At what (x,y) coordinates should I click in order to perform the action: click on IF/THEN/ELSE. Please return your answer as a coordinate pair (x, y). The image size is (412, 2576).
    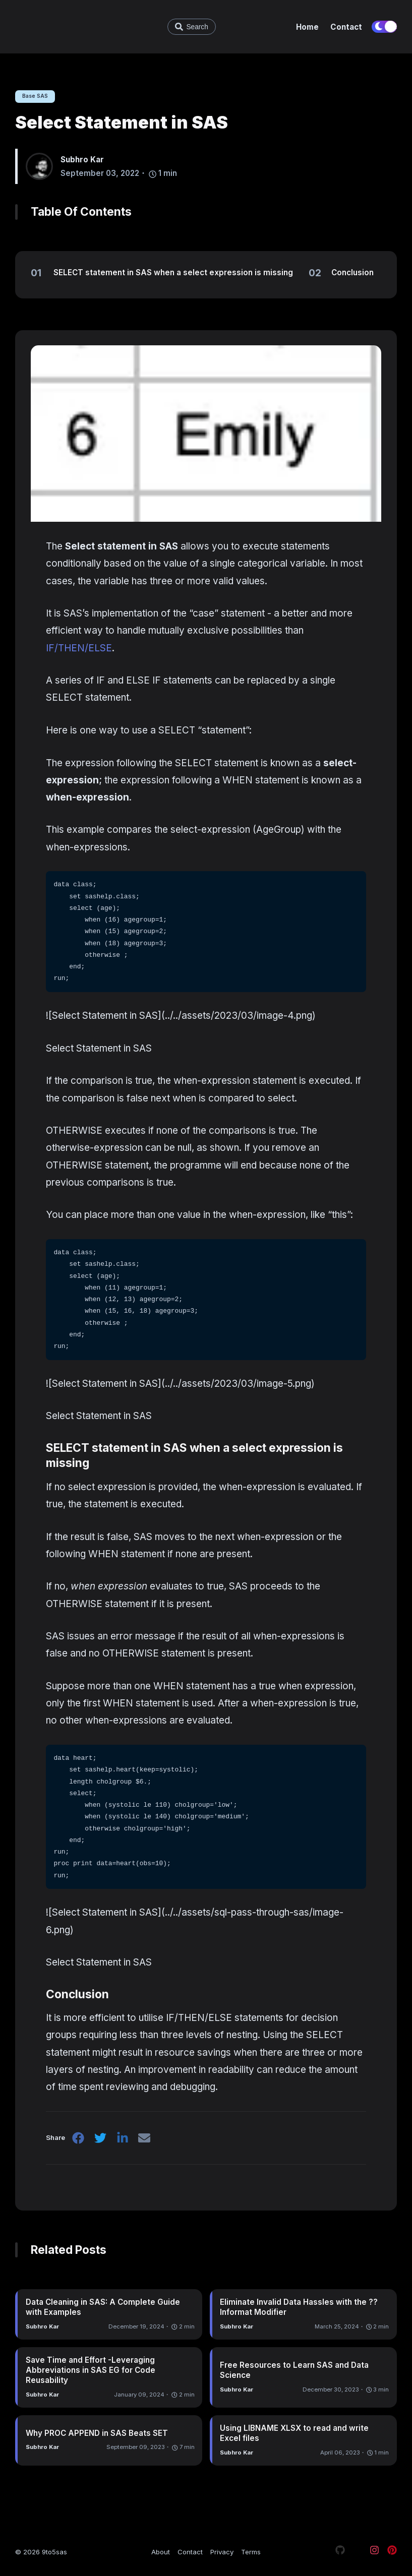
    Looking at the image, I should click on (79, 648).